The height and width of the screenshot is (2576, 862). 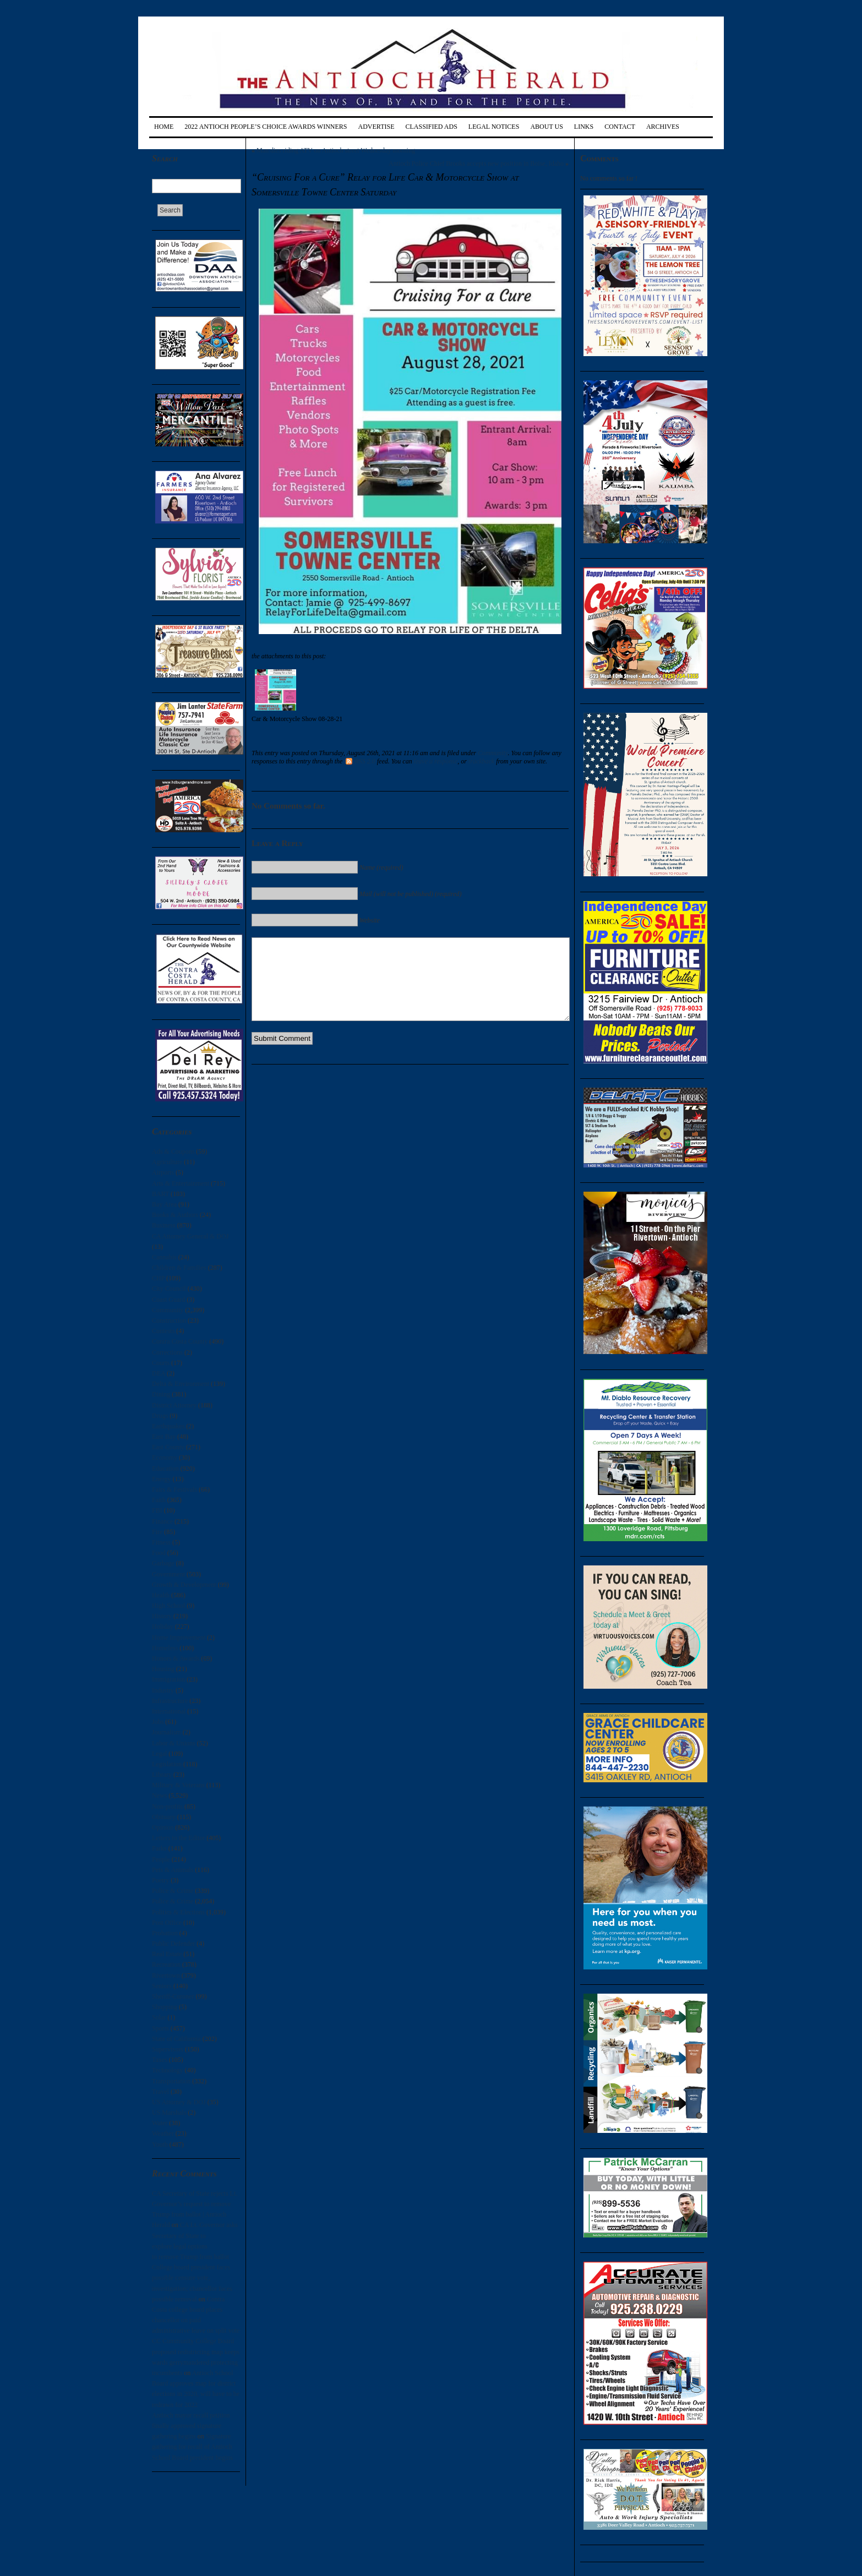 What do you see at coordinates (168, 1426) in the screenshot?
I see `Earthquakes` at bounding box center [168, 1426].